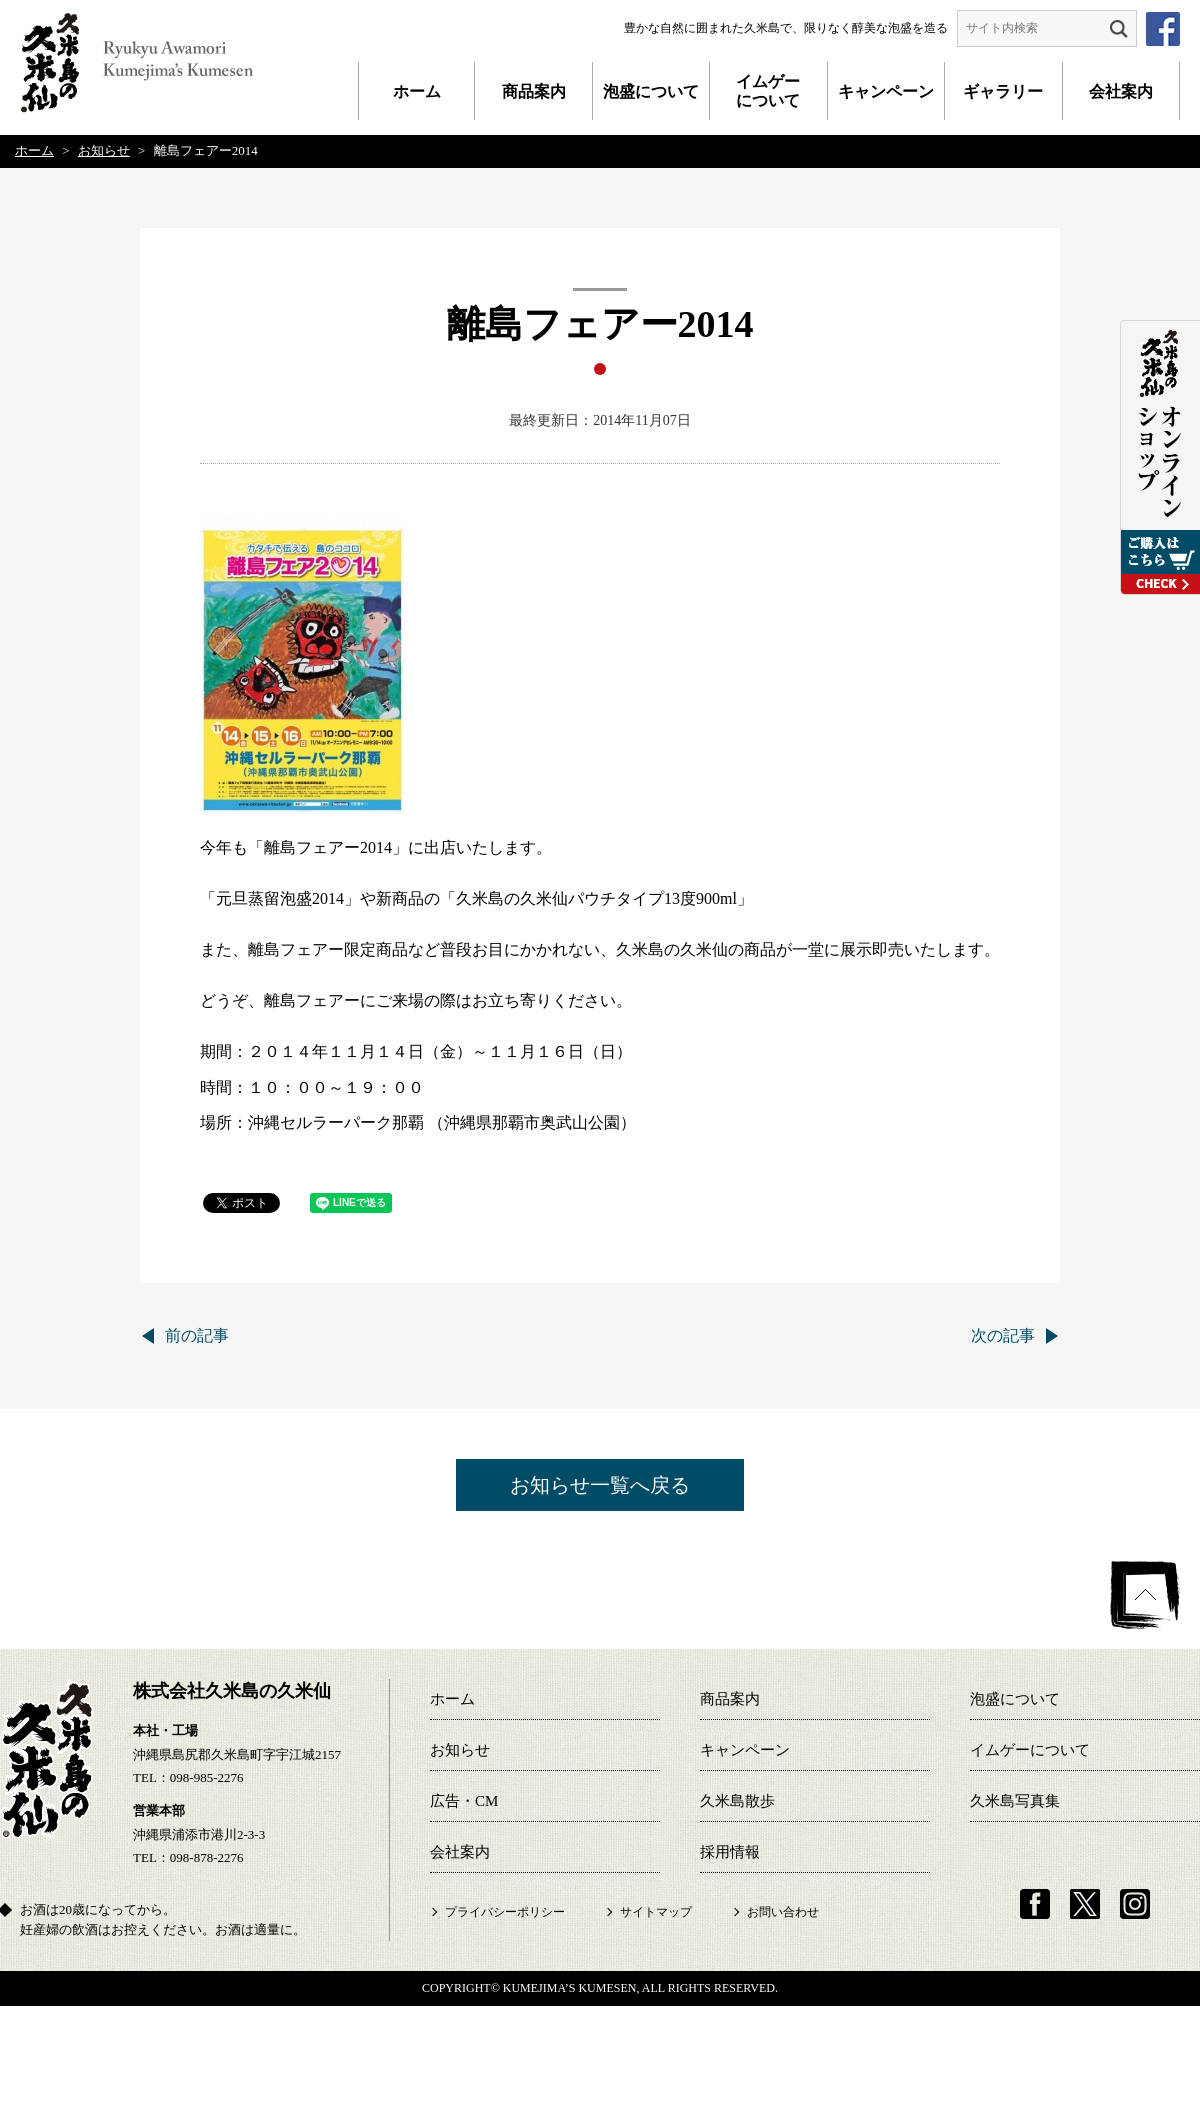  What do you see at coordinates (1015, 1801) in the screenshot?
I see `久米島写真集` at bounding box center [1015, 1801].